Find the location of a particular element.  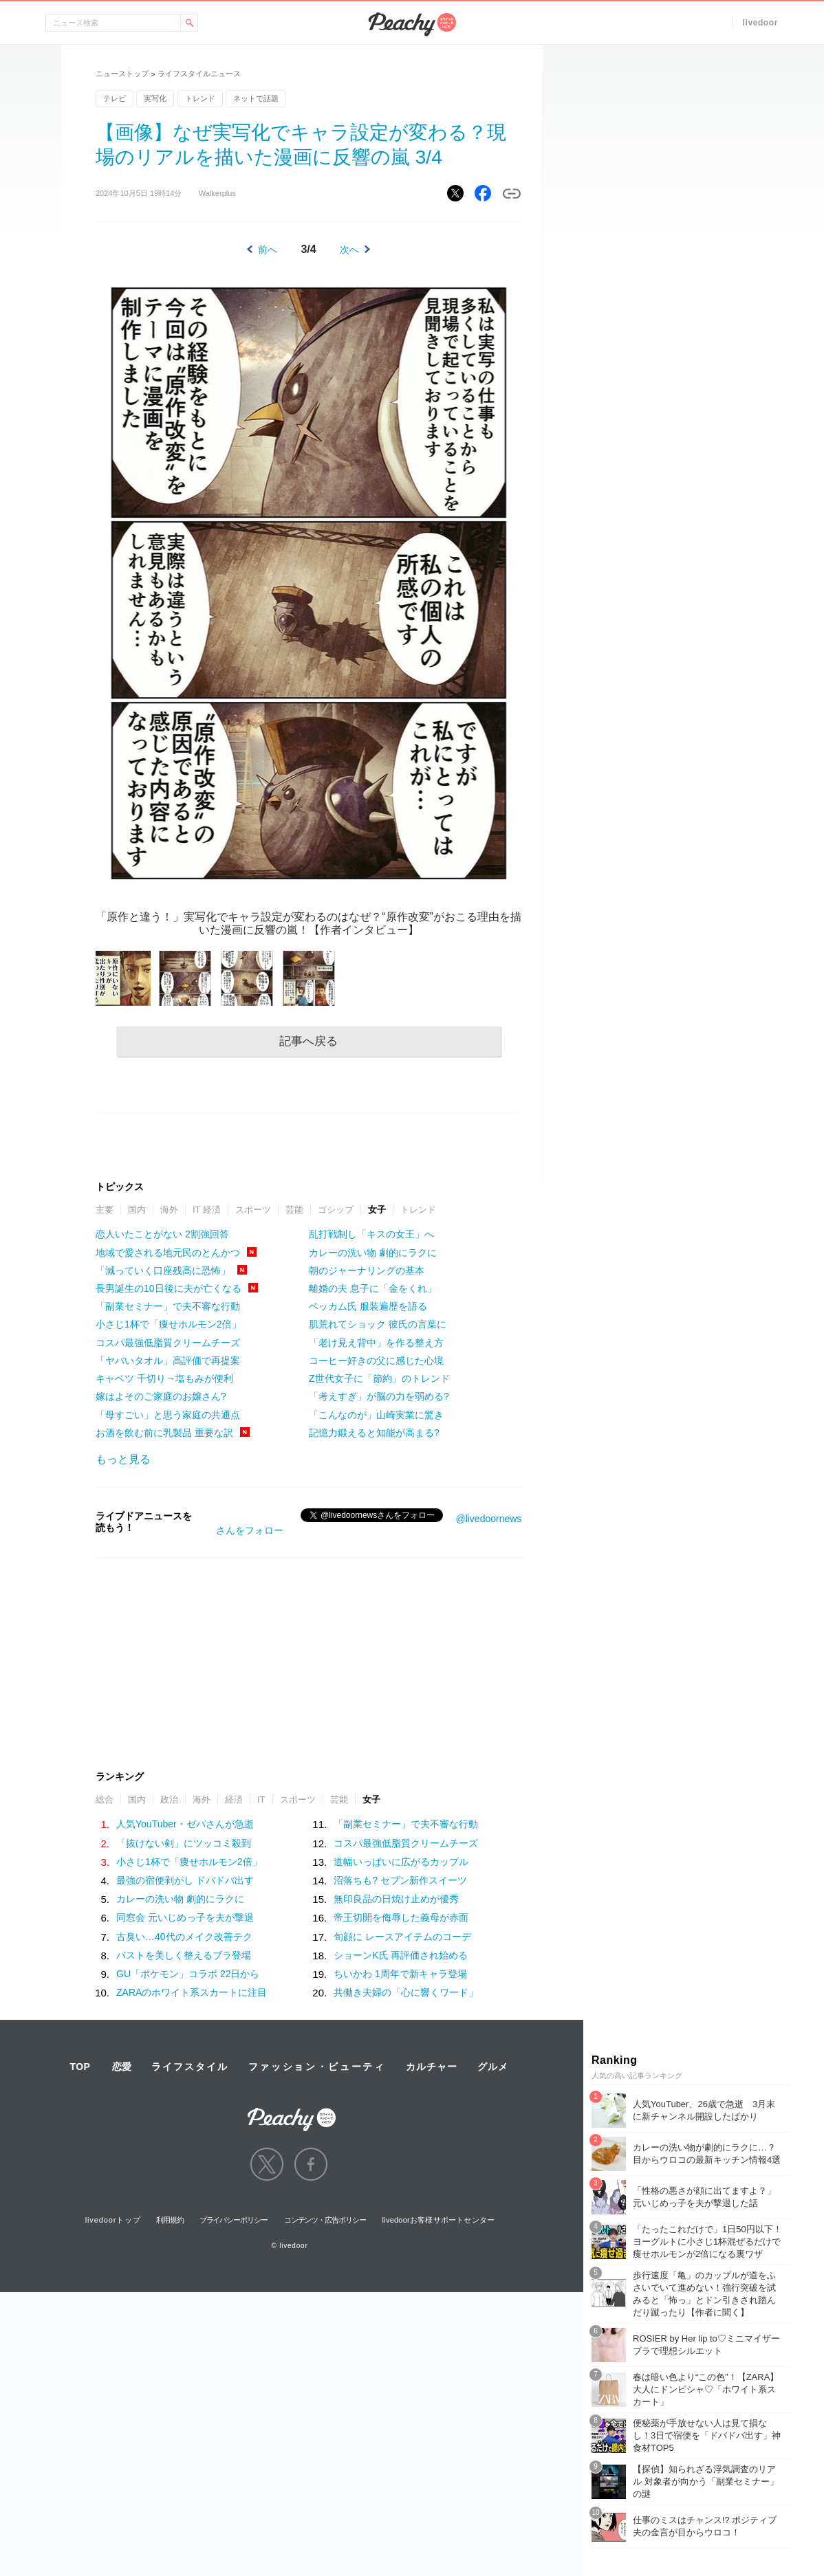

ショーンK氏 再評価され始める is located at coordinates (401, 1955).